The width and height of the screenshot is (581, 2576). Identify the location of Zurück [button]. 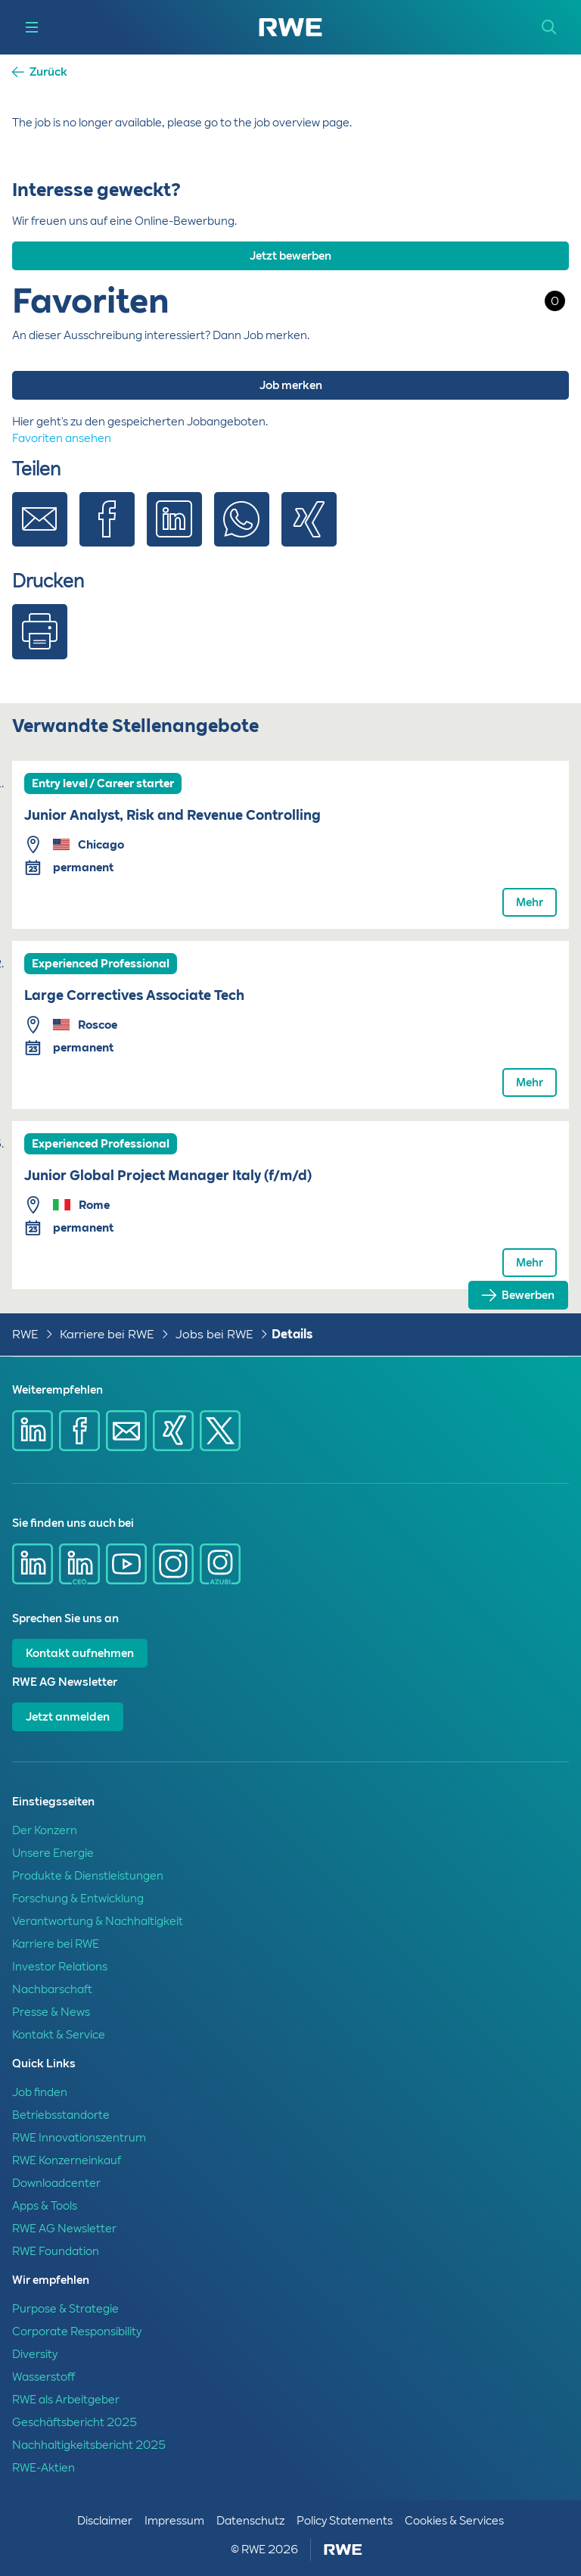
(48, 72).